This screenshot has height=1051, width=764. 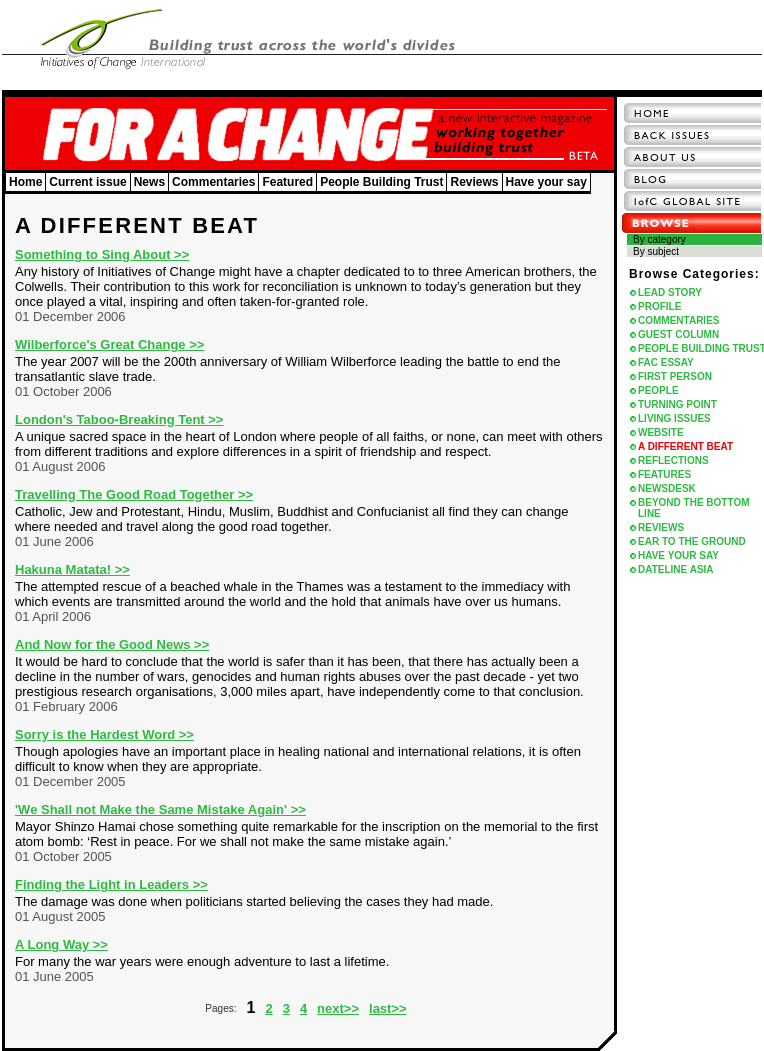 I want to click on Finding the Light in Leaders >>, so click(x=111, y=884).